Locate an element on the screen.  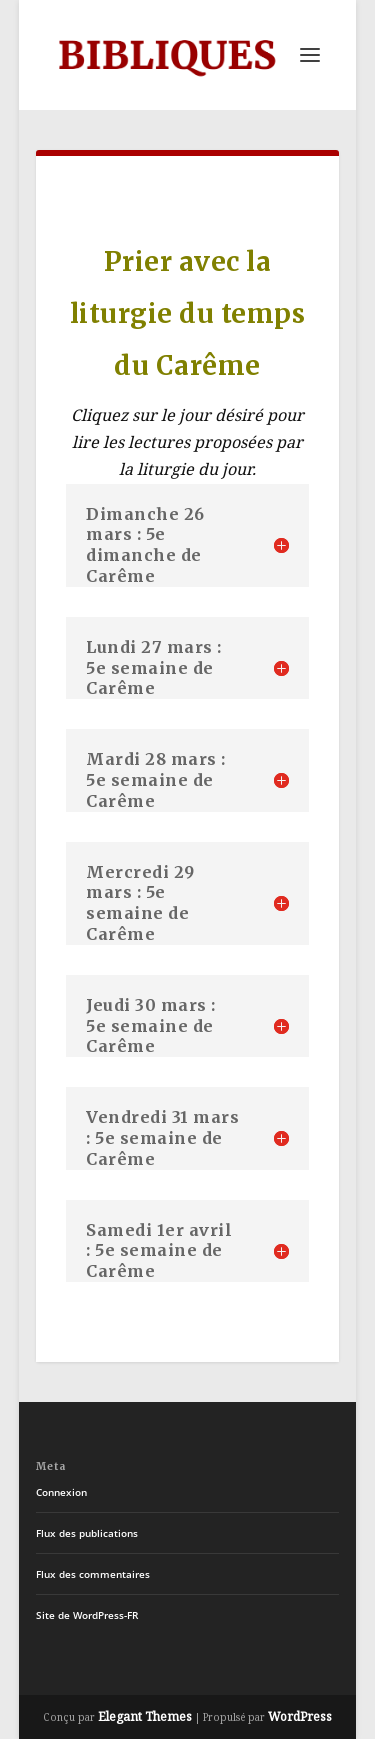
WordPress is located at coordinates (300, 1716).